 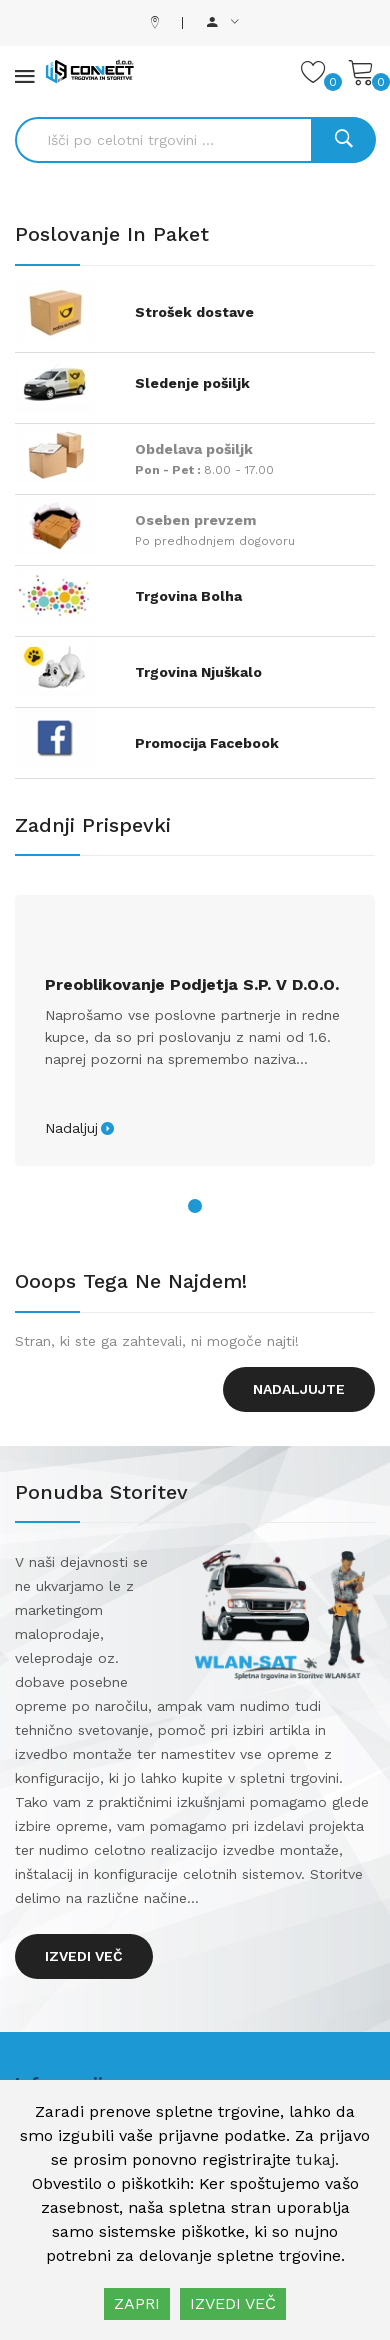 What do you see at coordinates (233, 2303) in the screenshot?
I see `IZVEDI VEČ` at bounding box center [233, 2303].